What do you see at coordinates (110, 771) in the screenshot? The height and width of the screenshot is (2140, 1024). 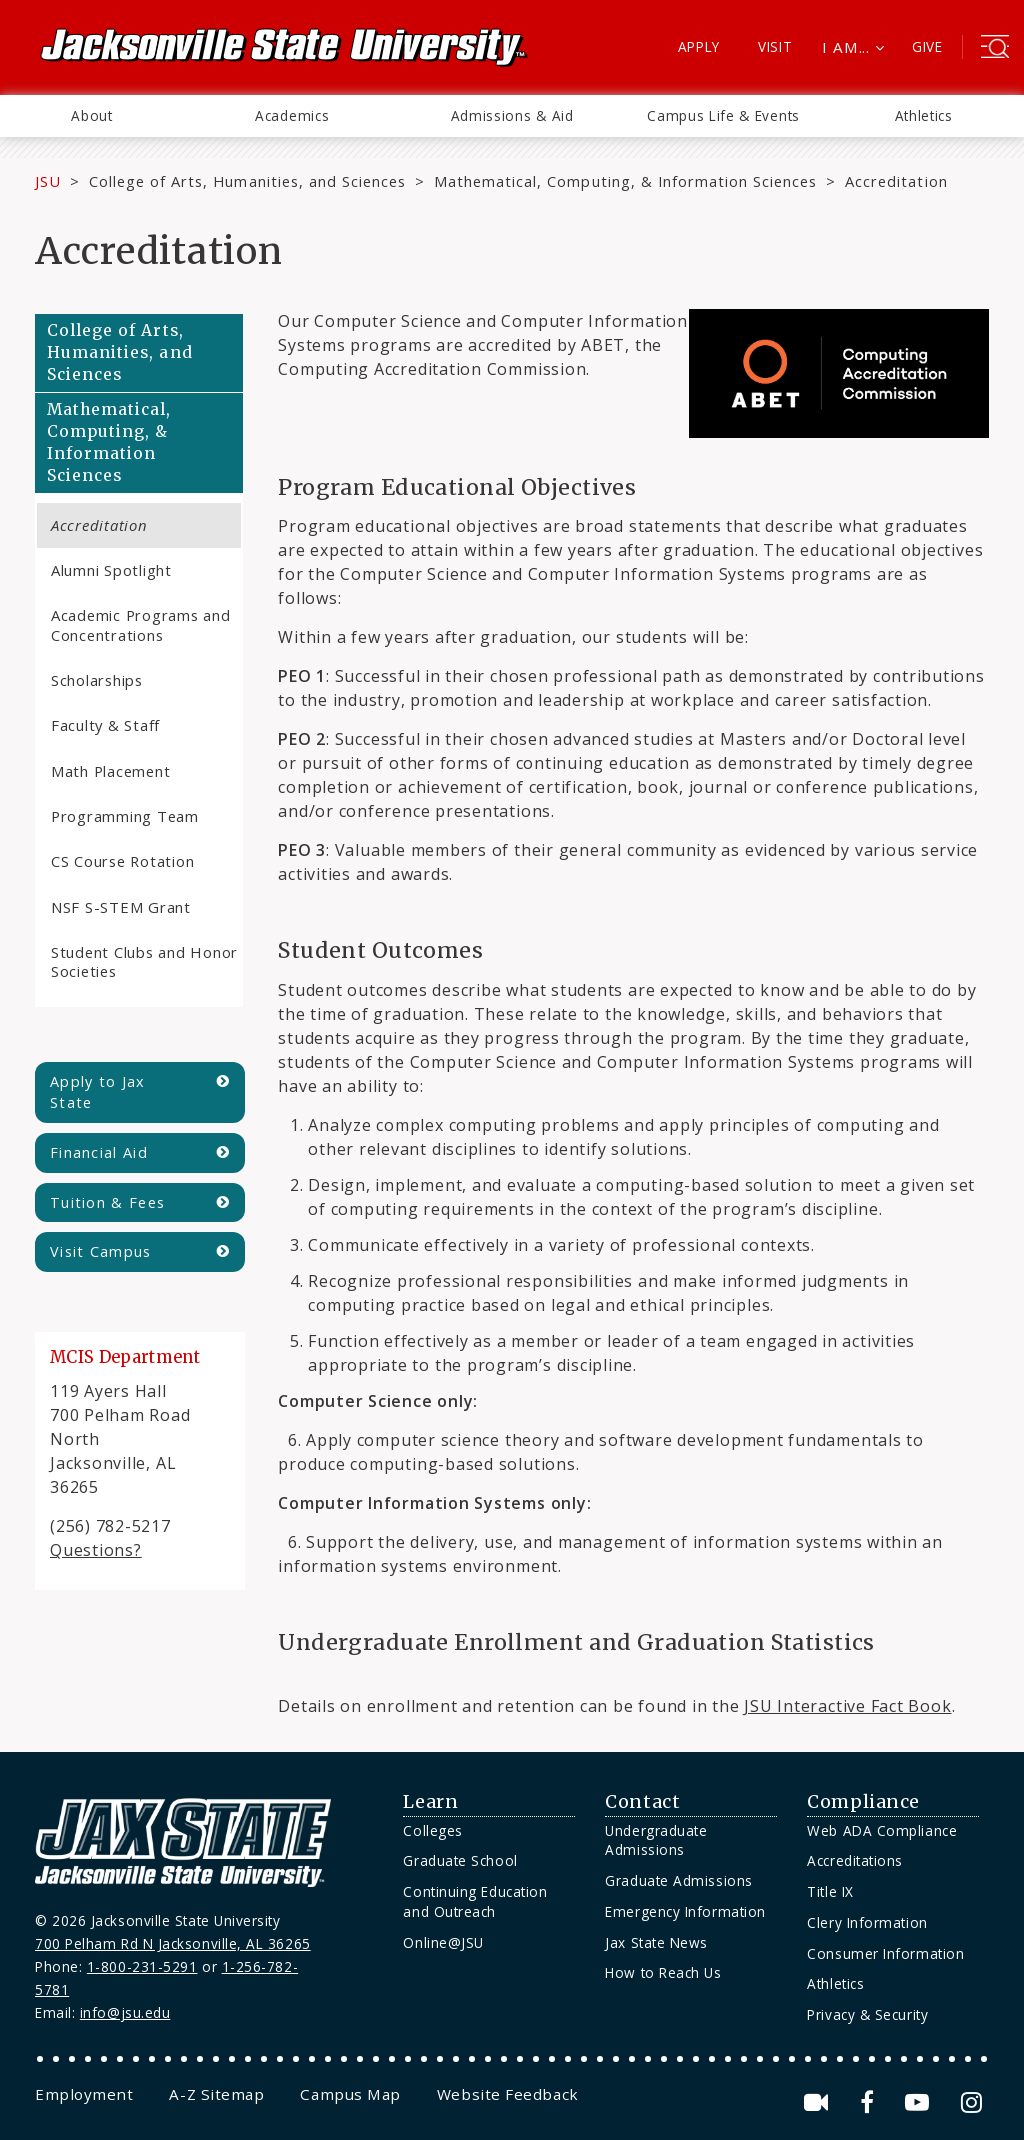 I see `Math Placement` at bounding box center [110, 771].